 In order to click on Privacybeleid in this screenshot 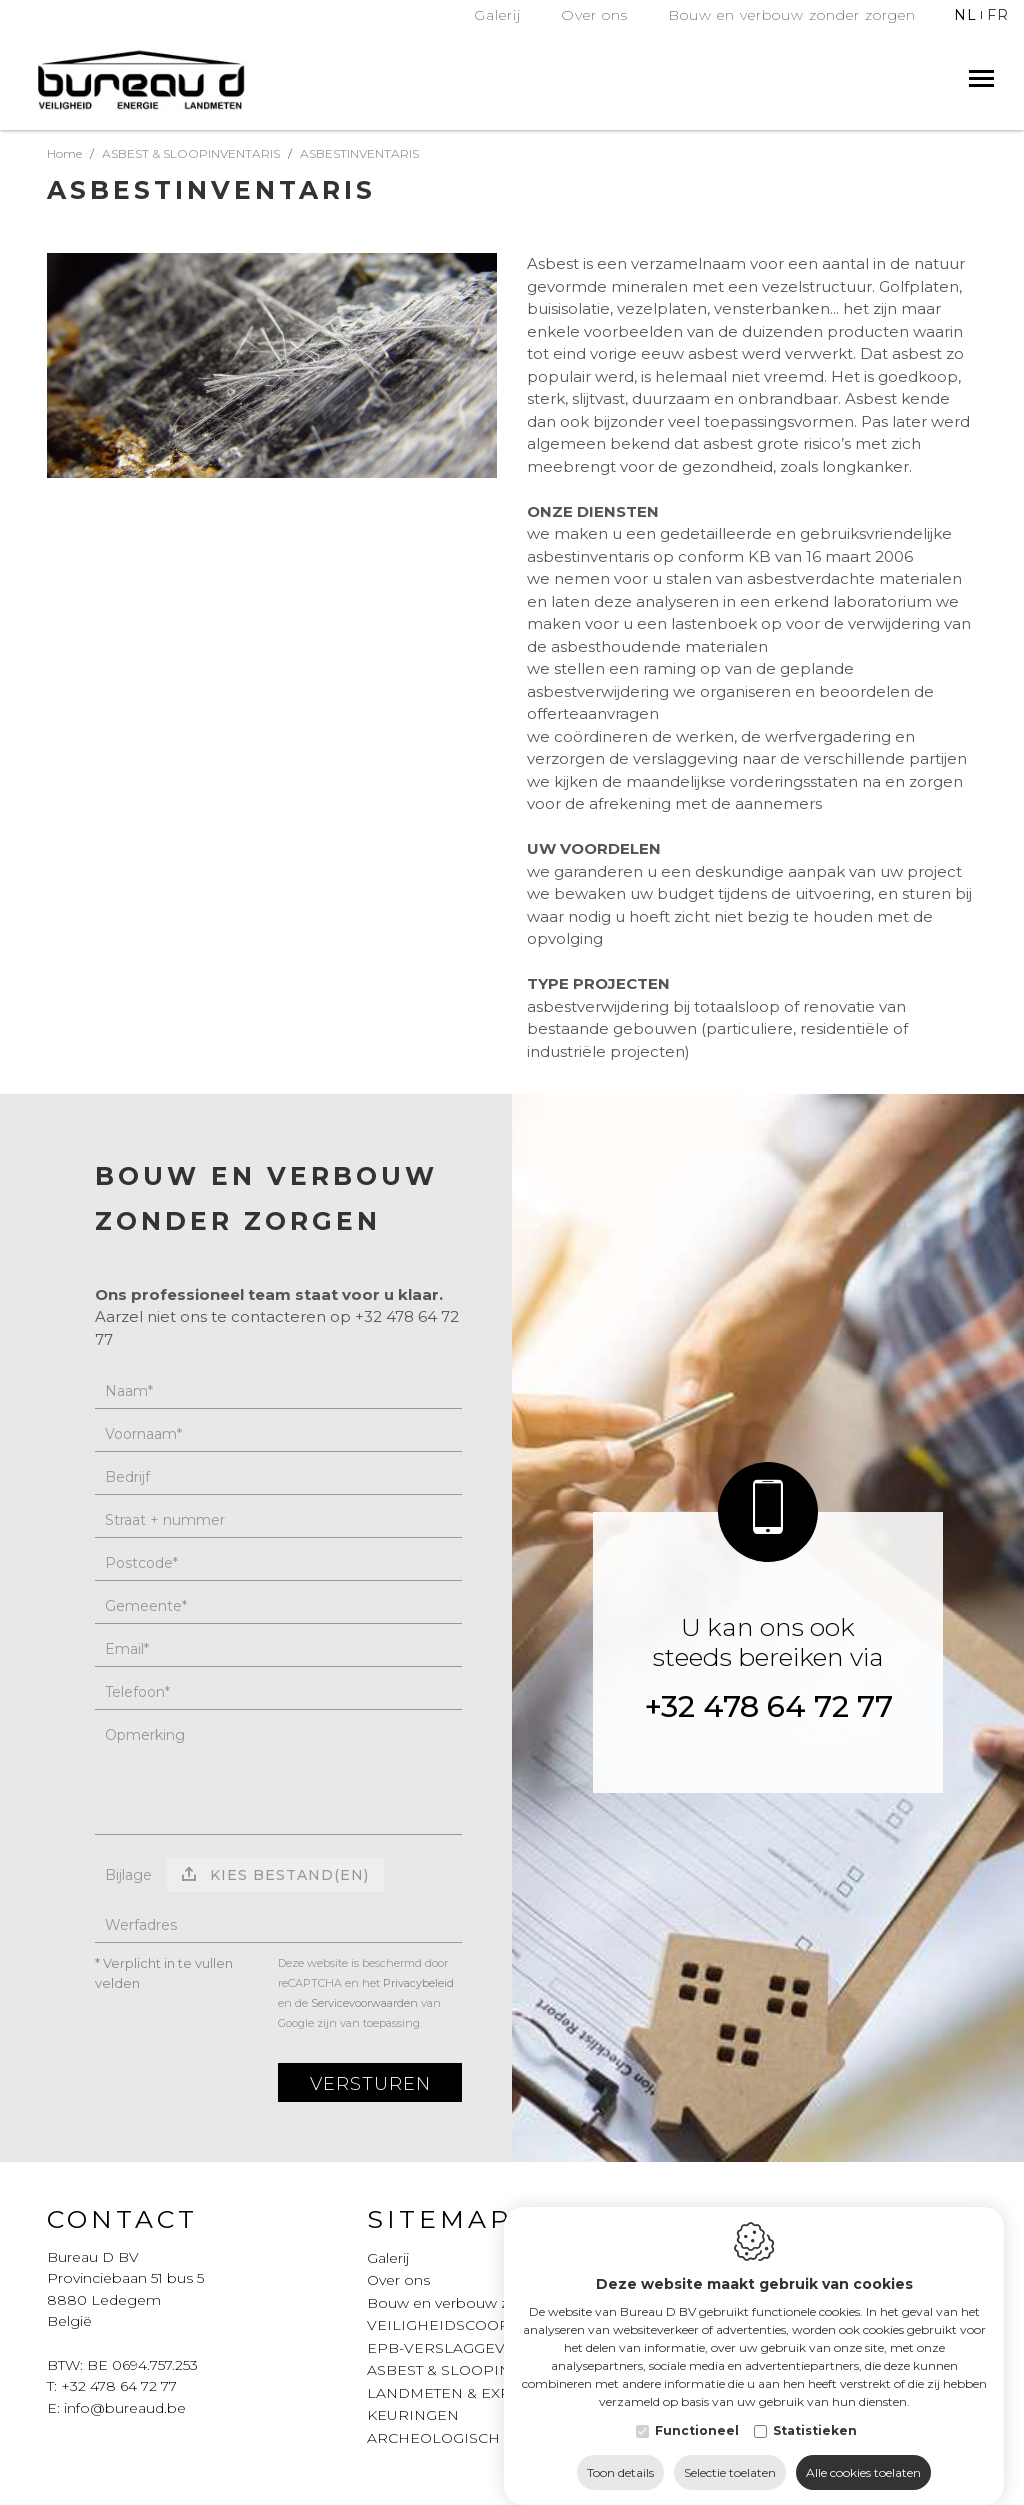, I will do `click(418, 1983)`.